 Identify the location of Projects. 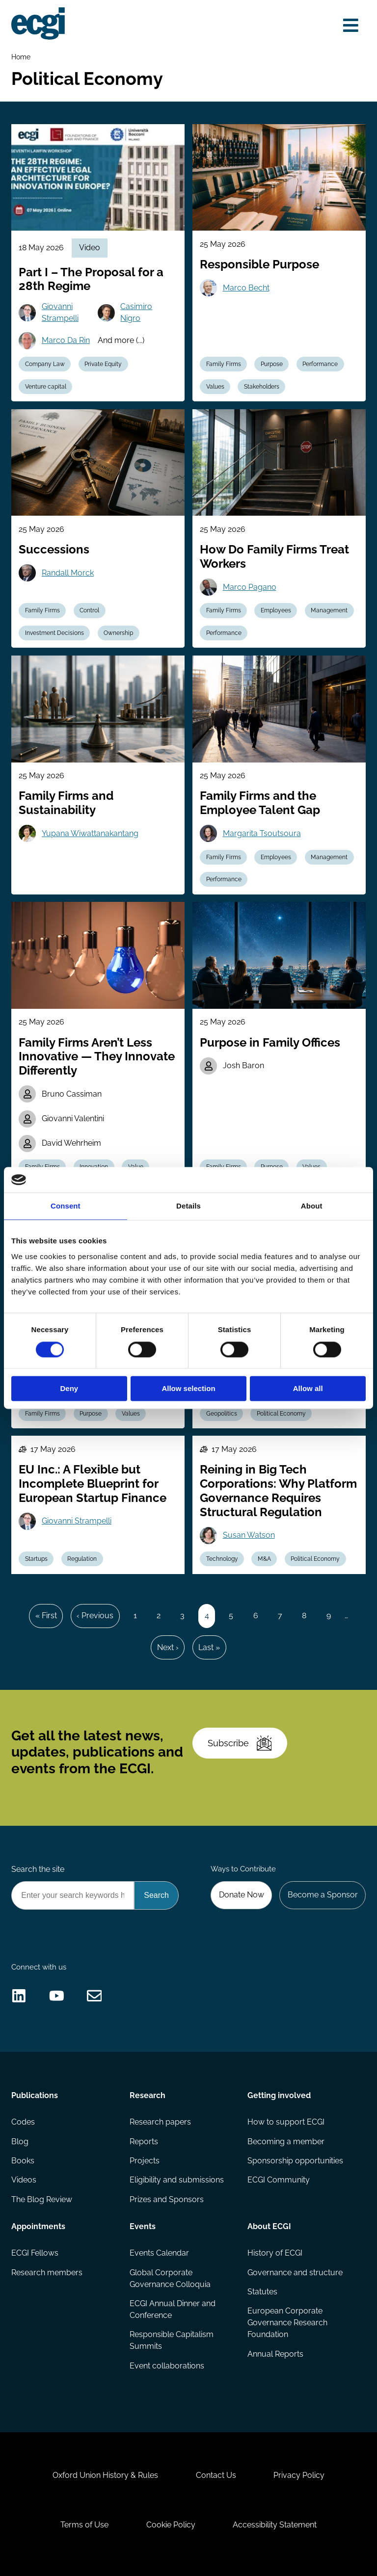
(145, 2160).